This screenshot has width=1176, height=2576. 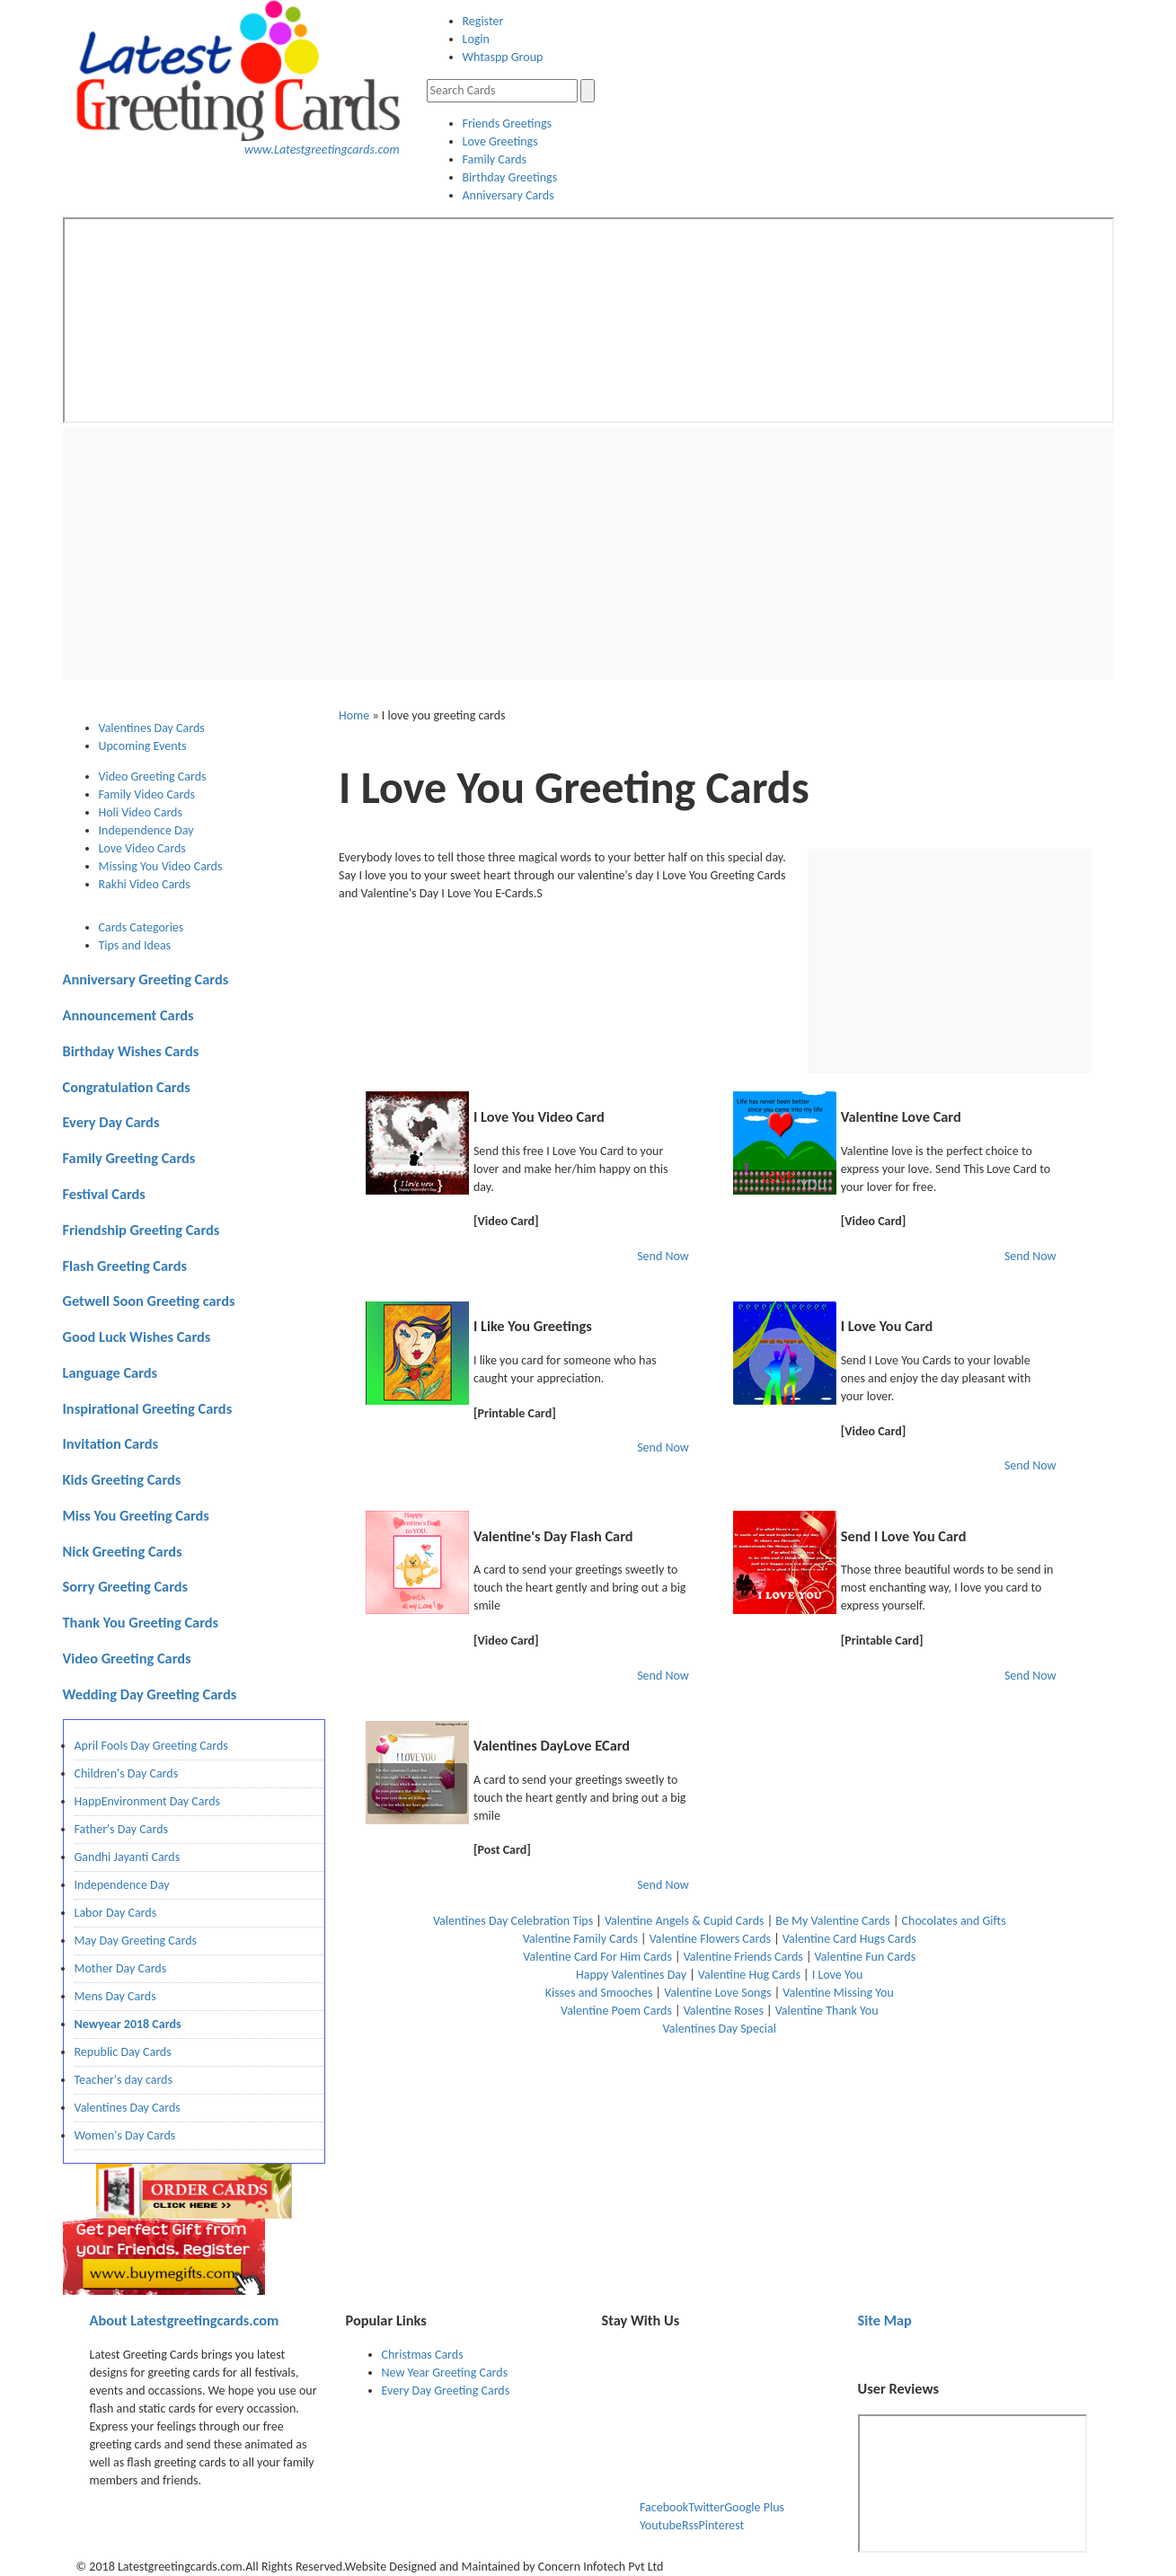 What do you see at coordinates (599, 1992) in the screenshot?
I see `Kisses and Smooches` at bounding box center [599, 1992].